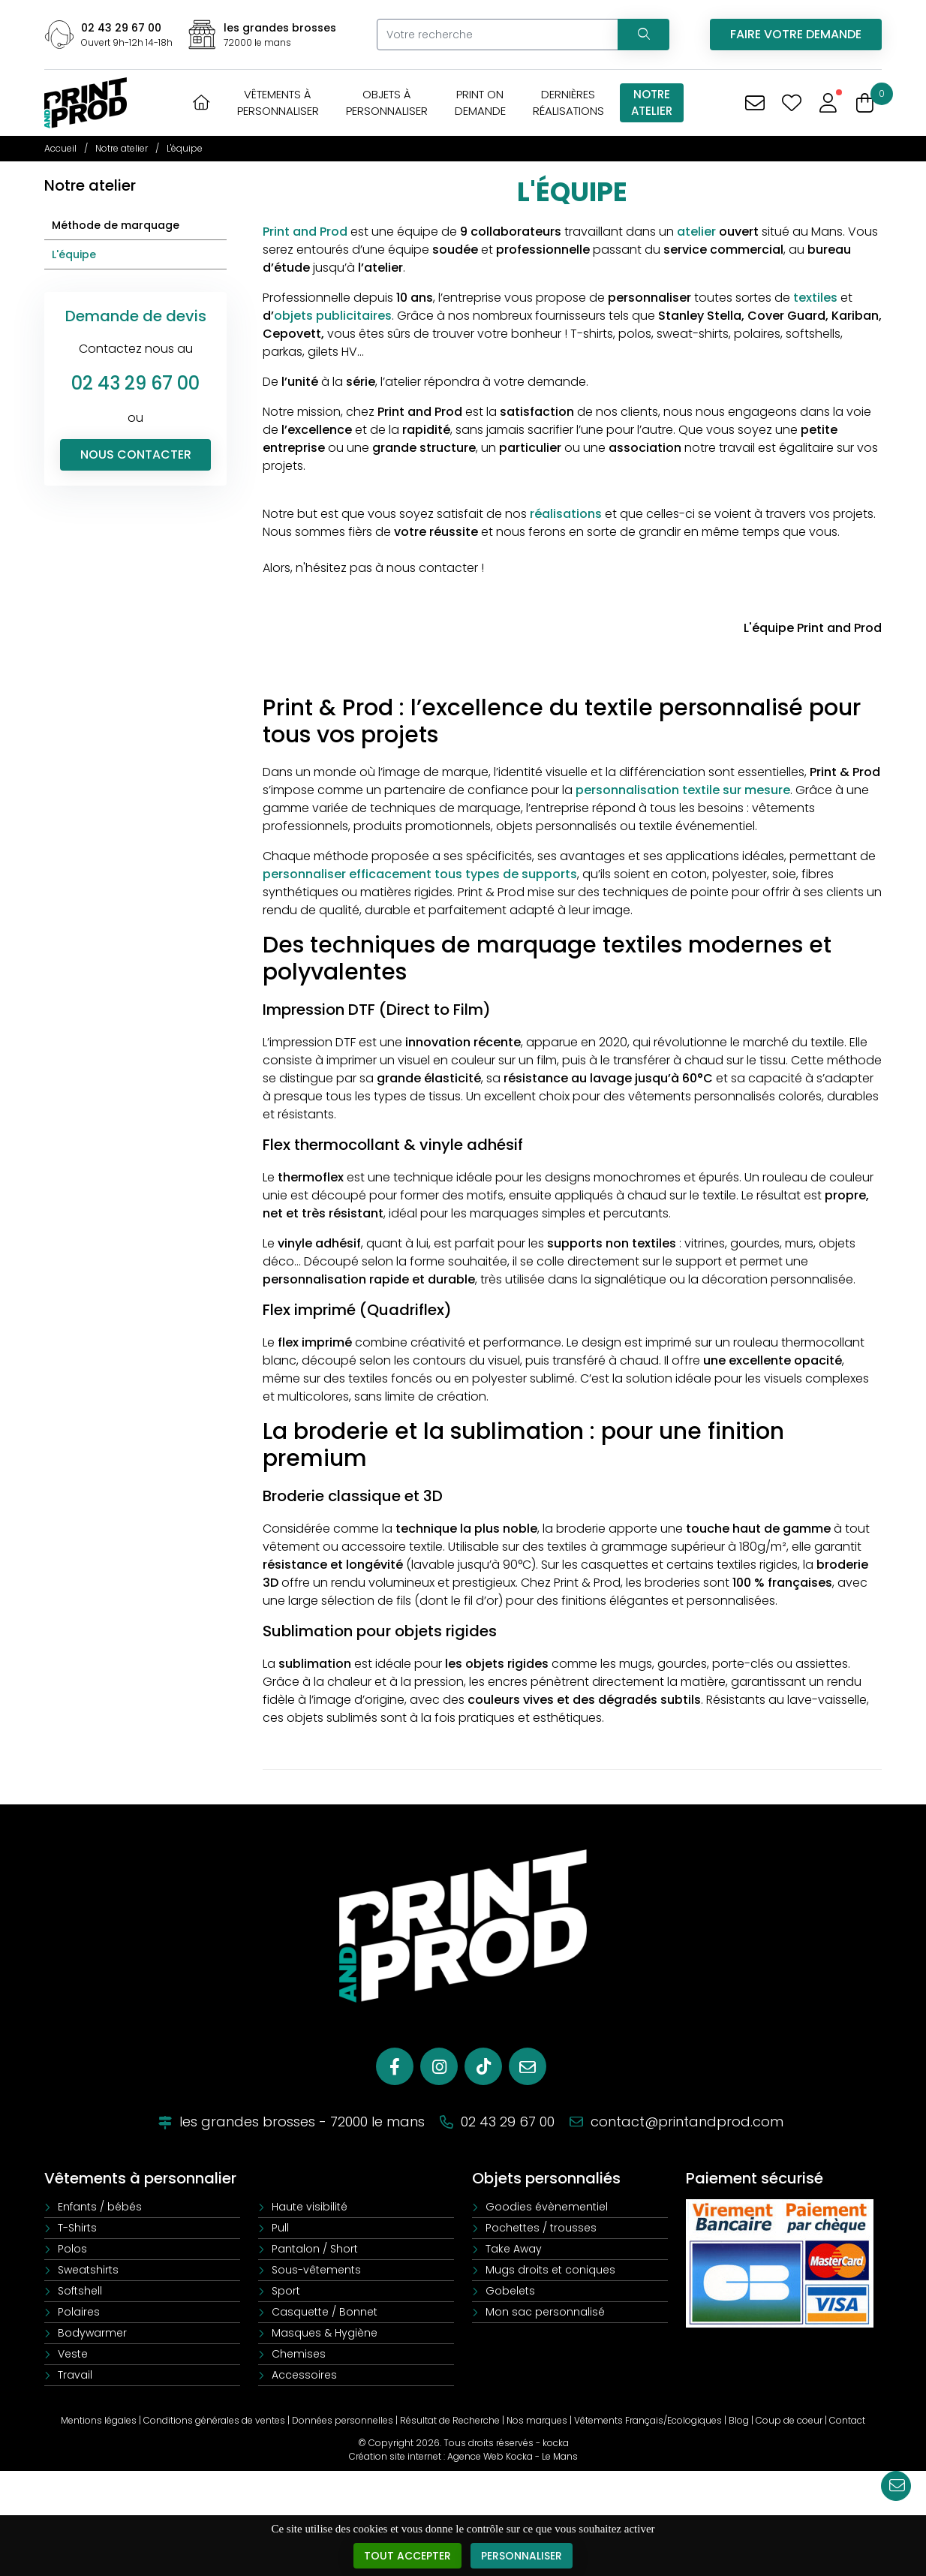 Image resolution: width=926 pixels, height=2576 pixels. I want to click on Notreatelier, so click(651, 102).